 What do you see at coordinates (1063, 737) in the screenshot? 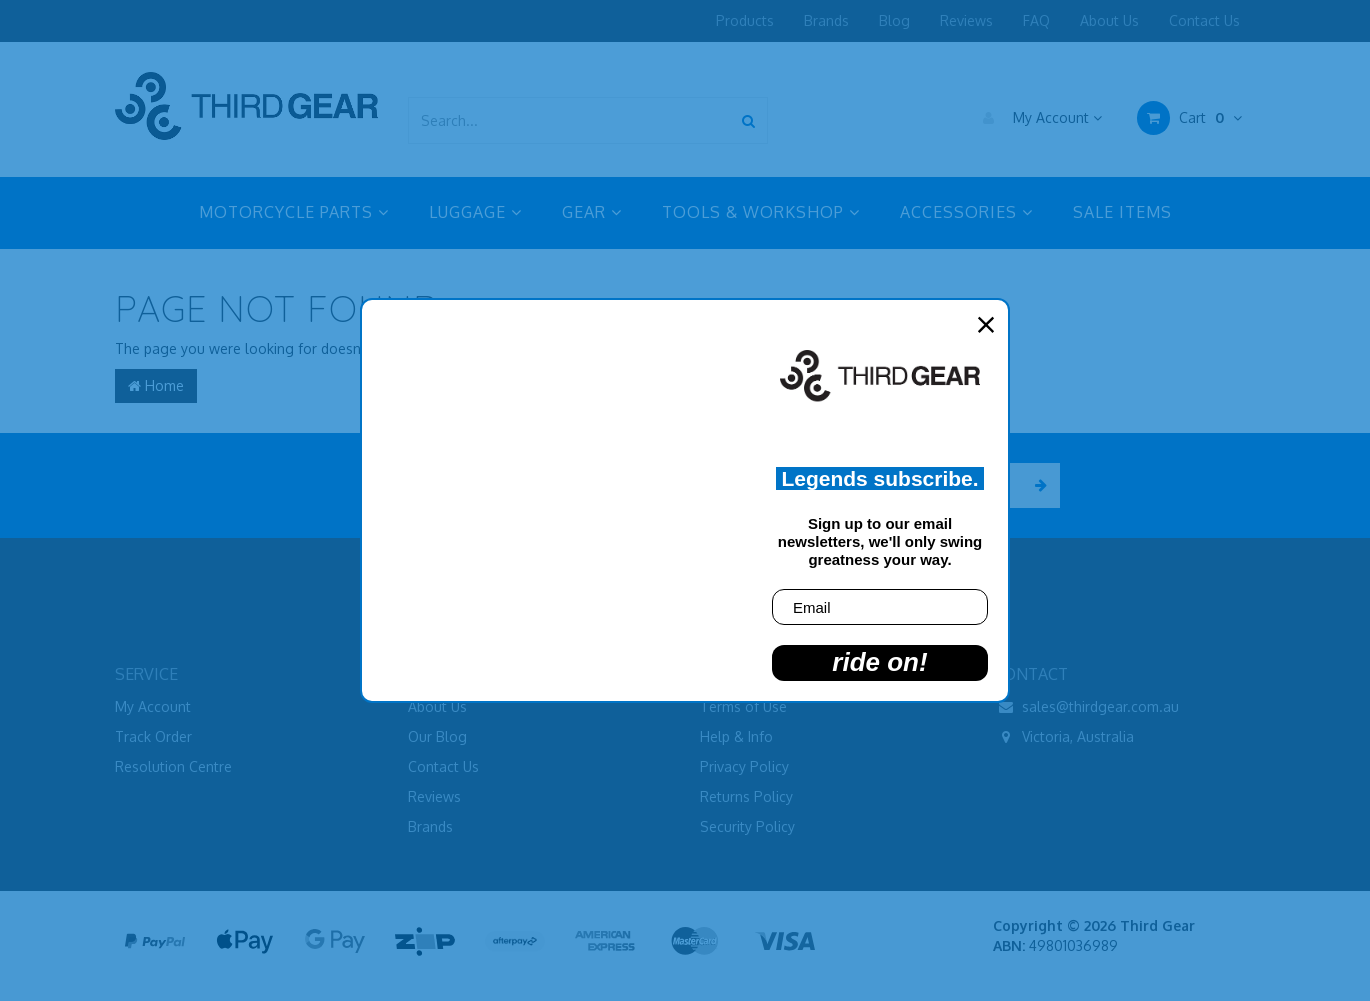
I see `Victoria, Australia` at bounding box center [1063, 737].